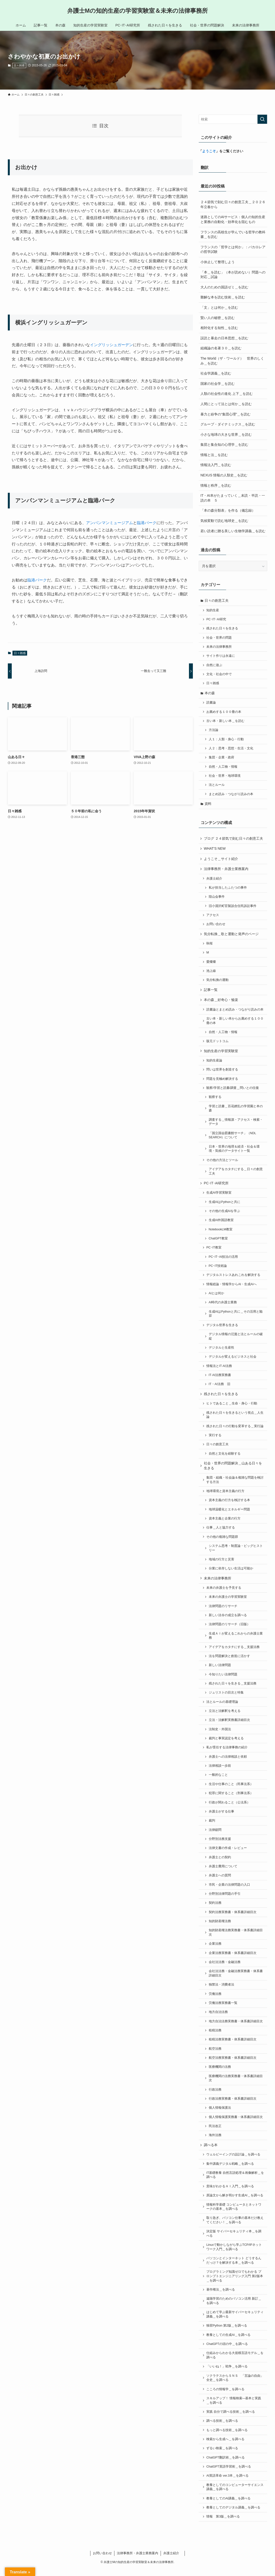 The height and width of the screenshot is (2576, 275). What do you see at coordinates (225, 1522) in the screenshot?
I see `資本主義と企業の行方` at bounding box center [225, 1522].